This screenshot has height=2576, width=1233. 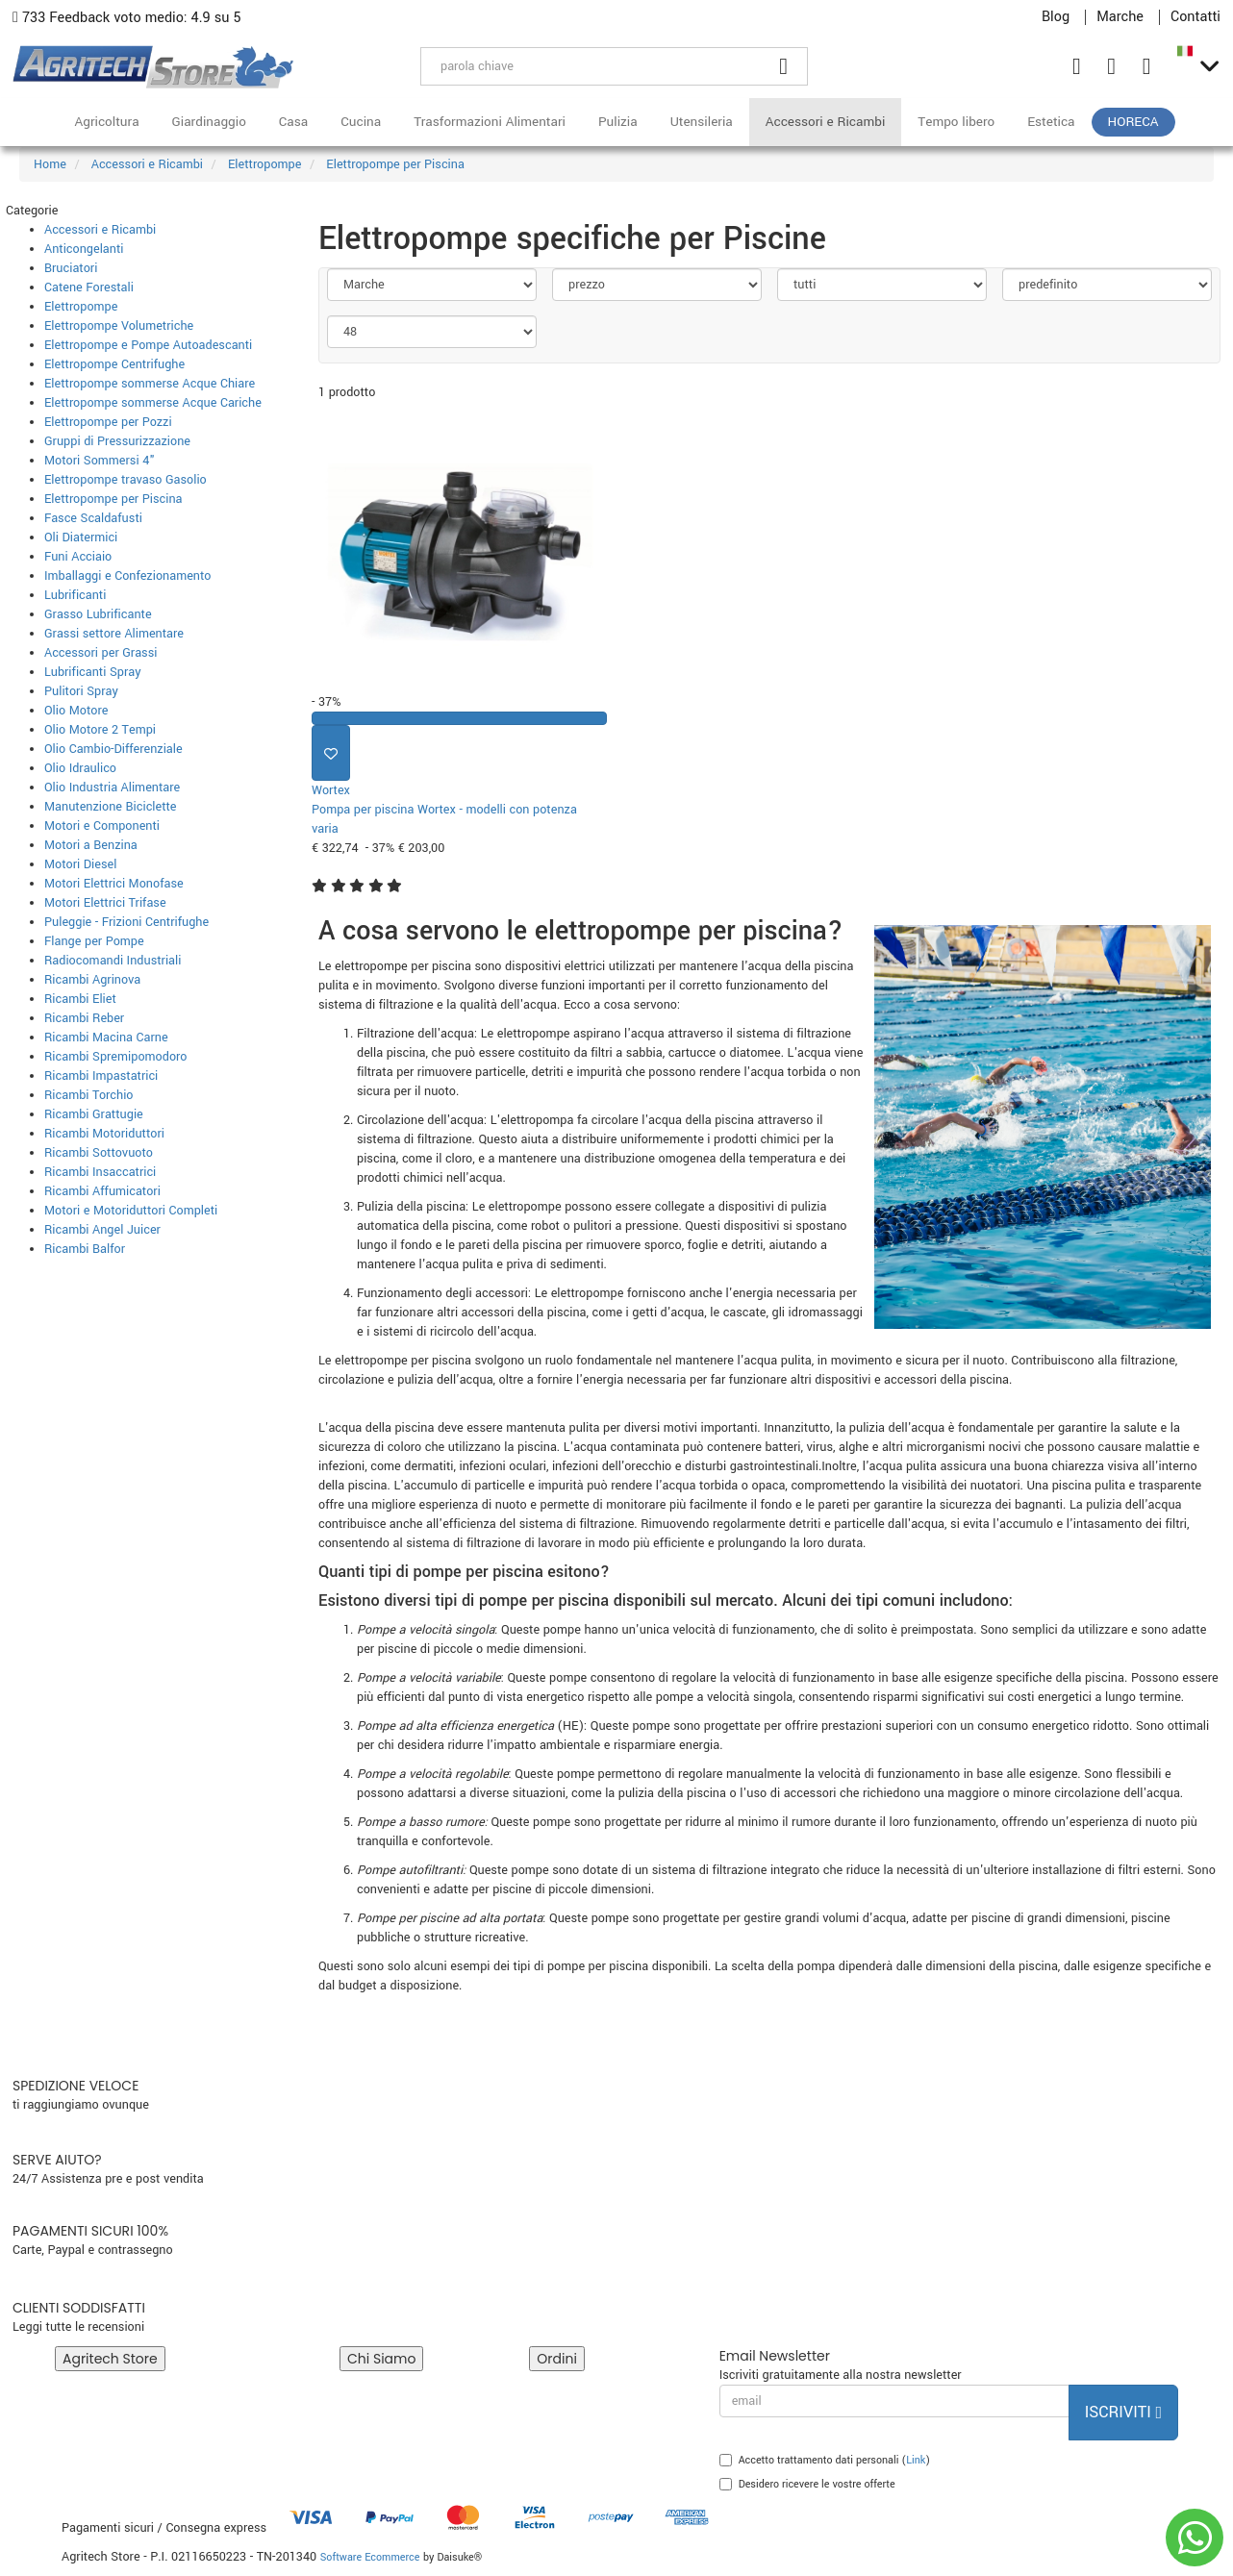 What do you see at coordinates (826, 122) in the screenshot?
I see `Accessori e Ricambi` at bounding box center [826, 122].